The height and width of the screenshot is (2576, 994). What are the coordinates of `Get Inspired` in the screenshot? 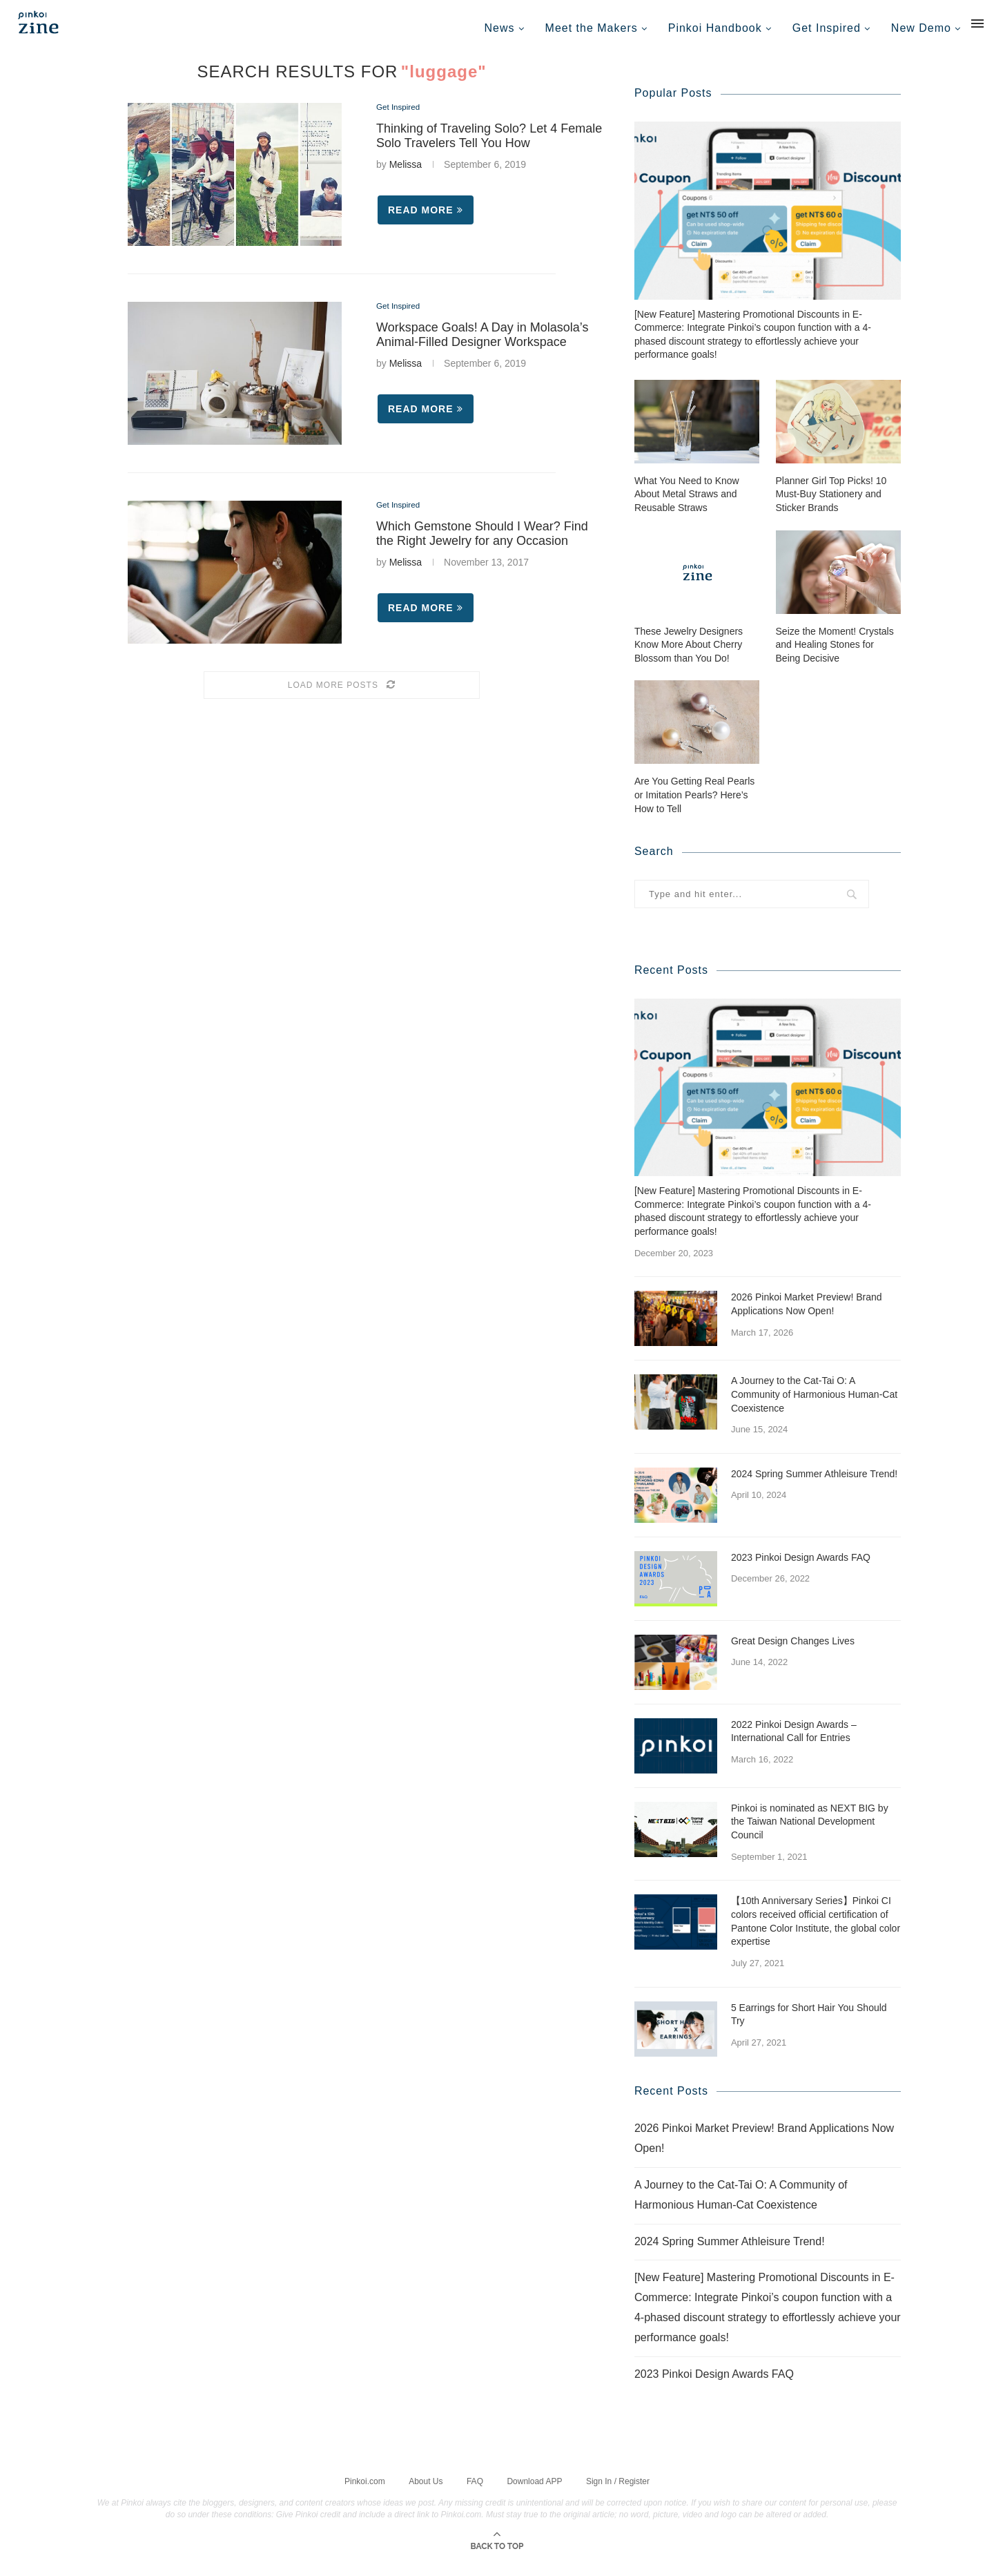 It's located at (826, 28).